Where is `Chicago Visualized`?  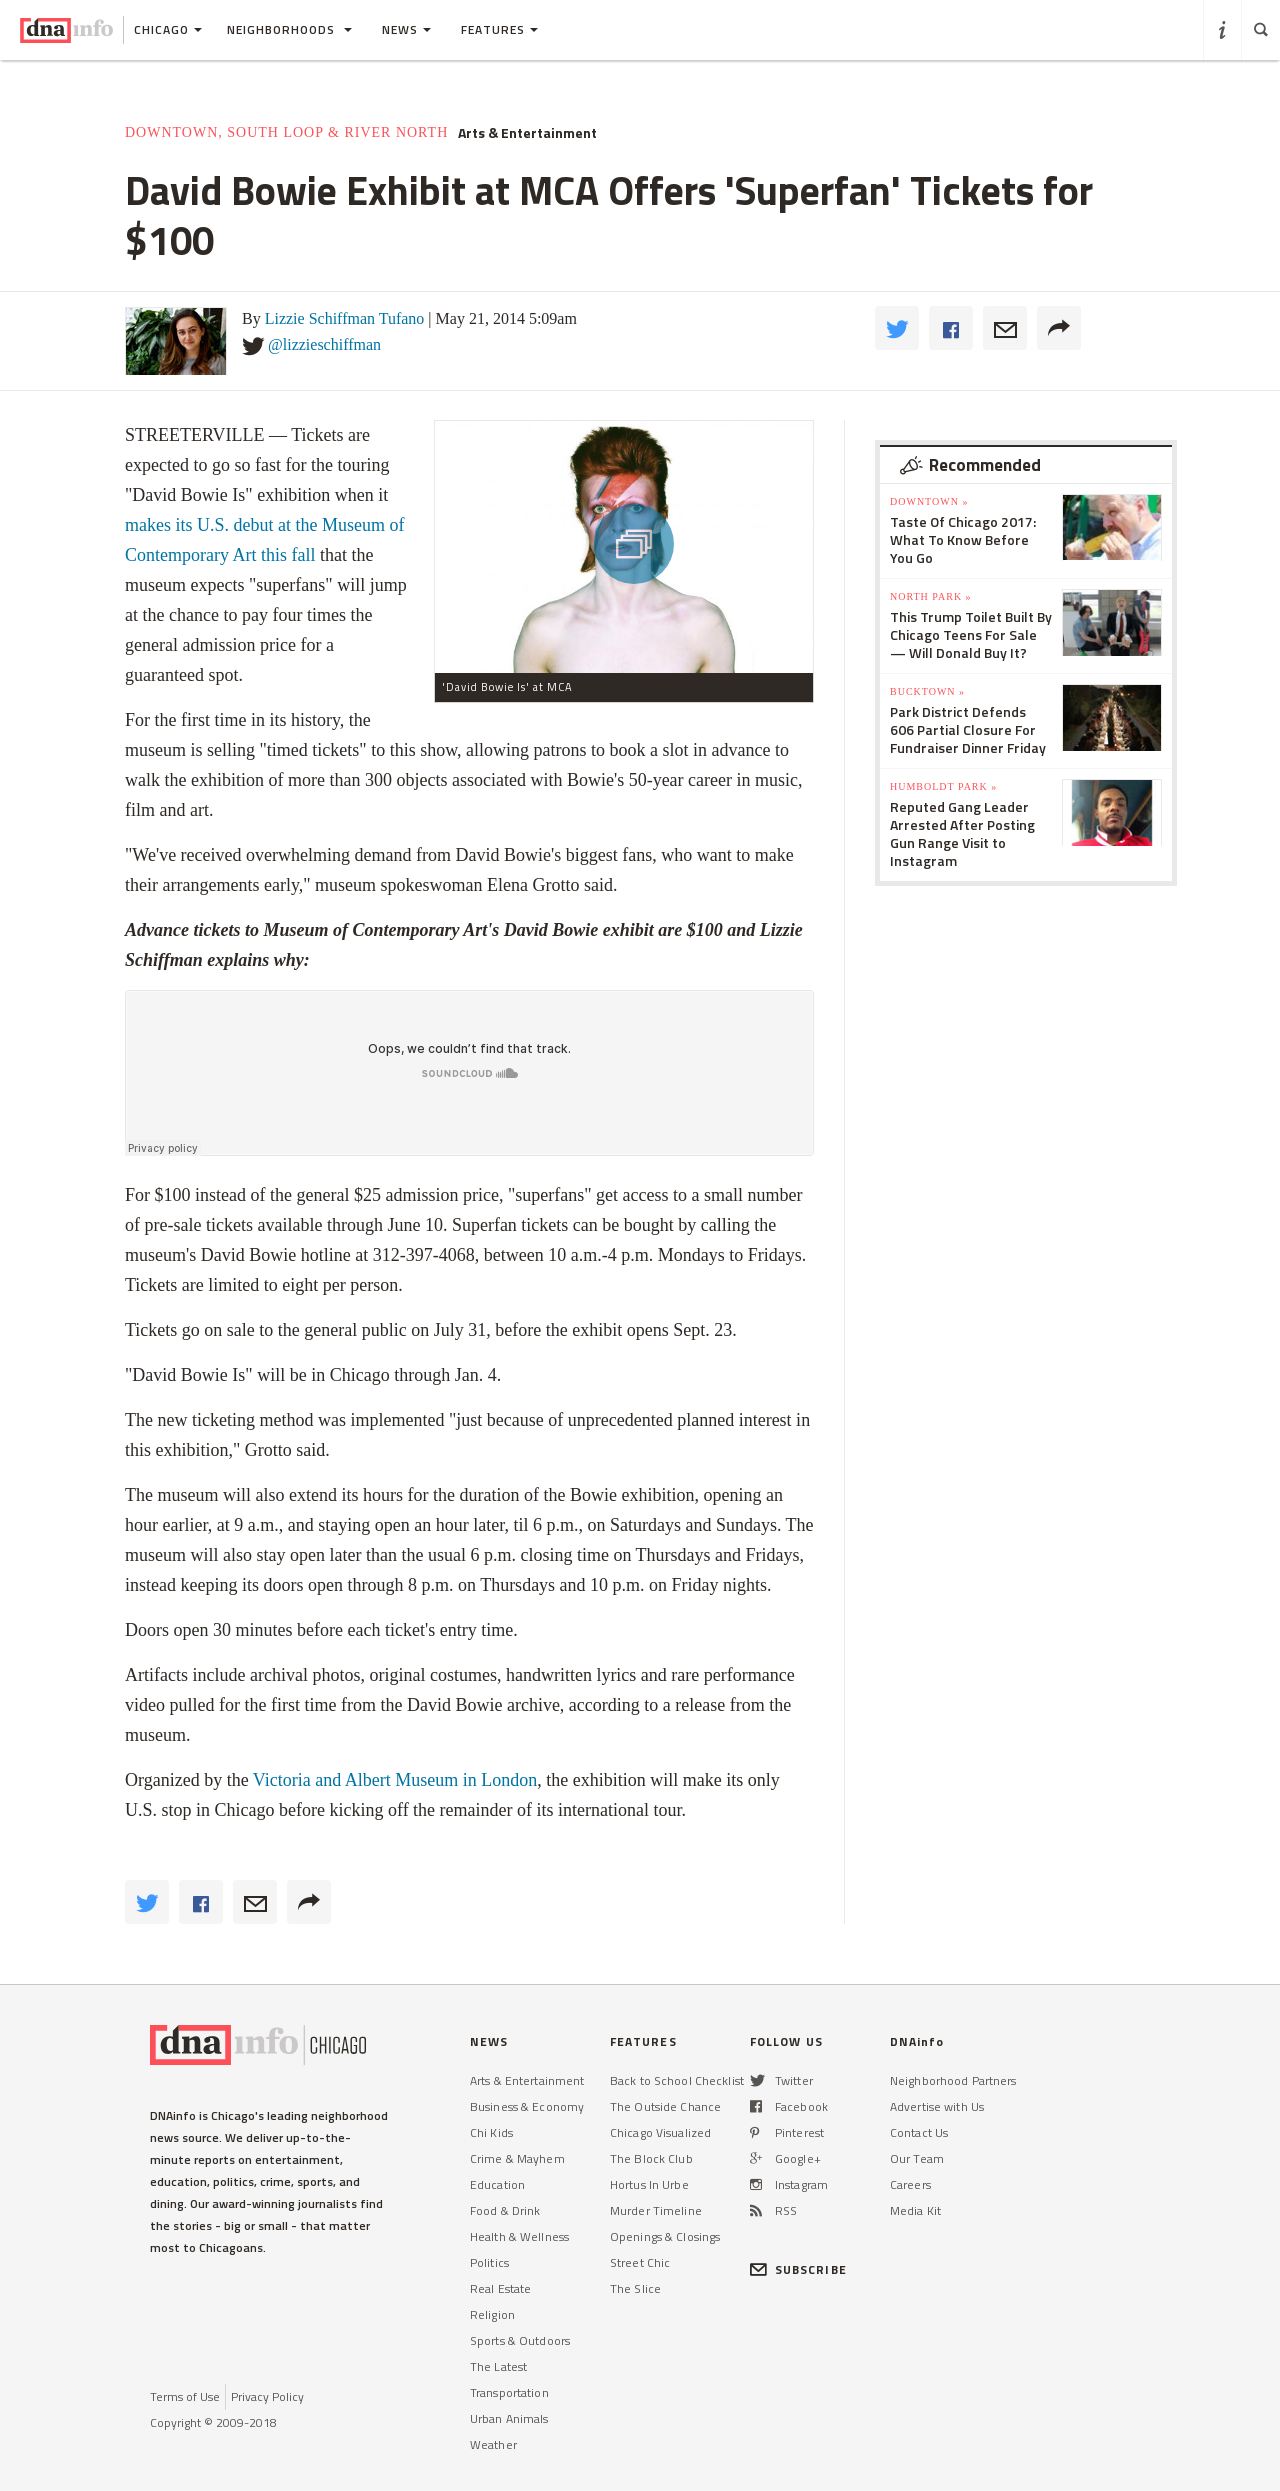
Chicago Visualized is located at coordinates (660, 2132).